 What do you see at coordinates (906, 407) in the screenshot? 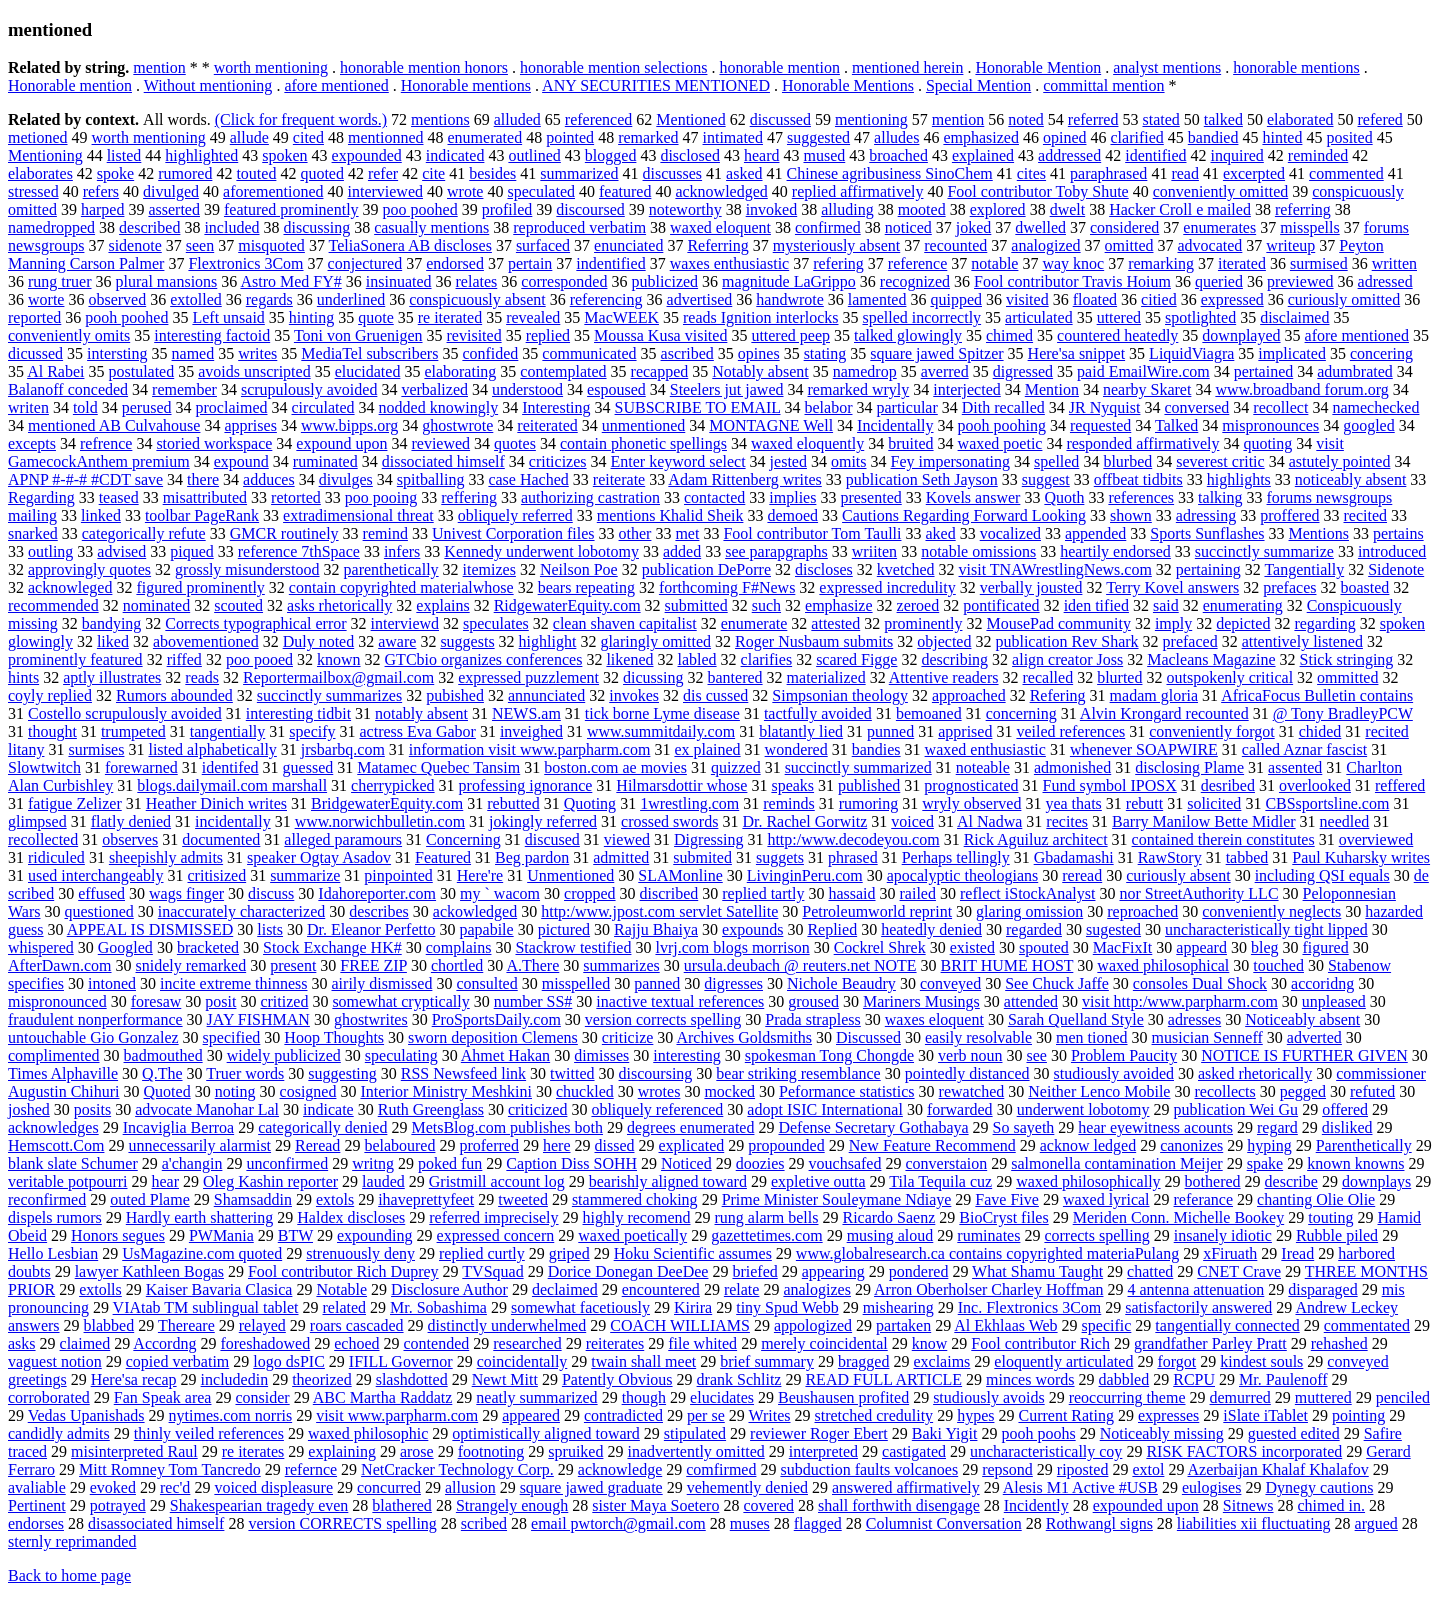
I see `particular` at bounding box center [906, 407].